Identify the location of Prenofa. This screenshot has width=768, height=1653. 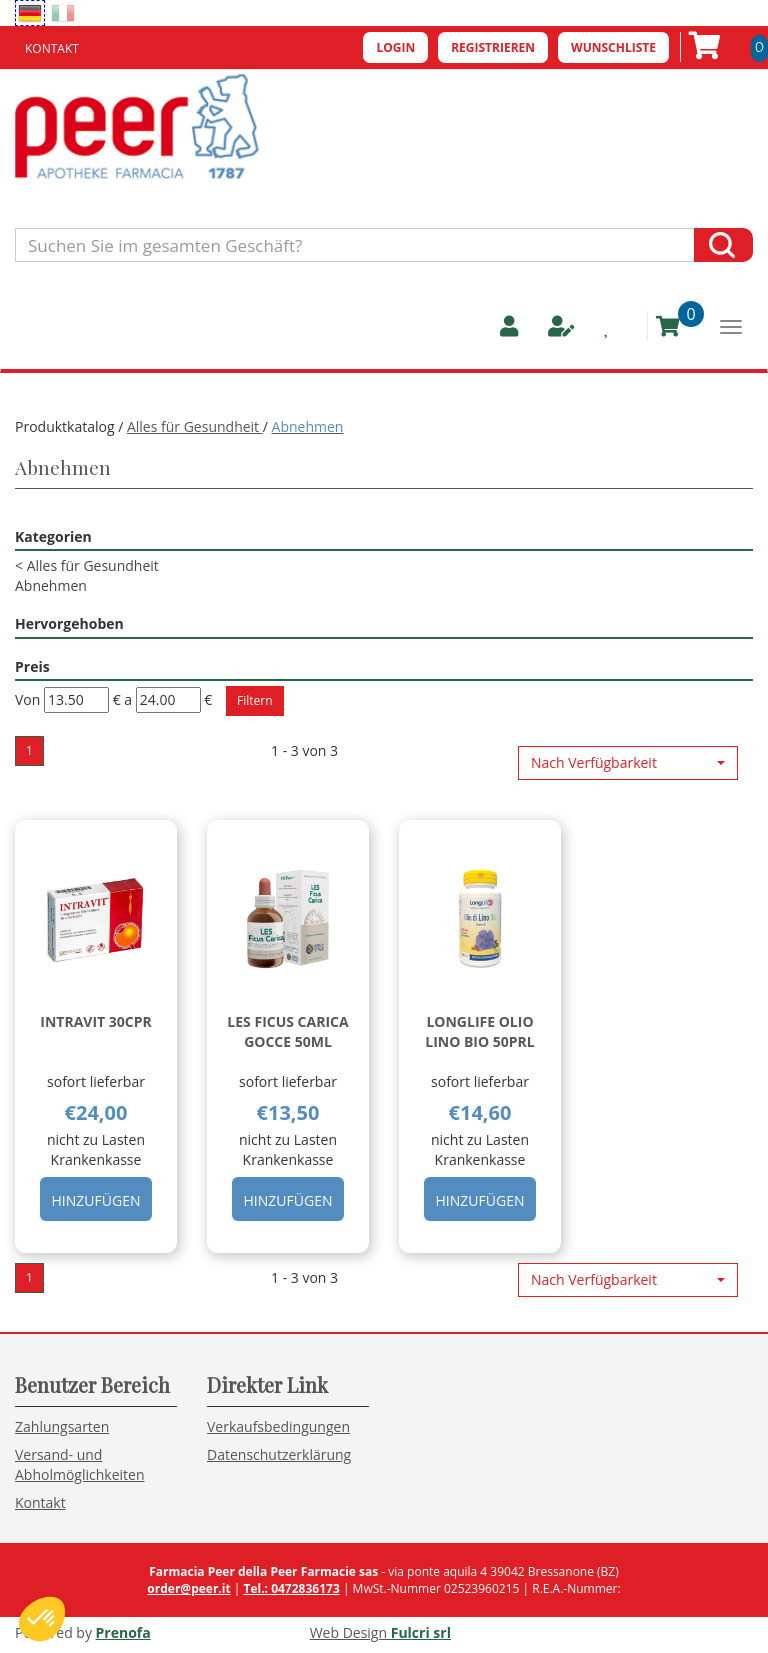
(123, 1632).